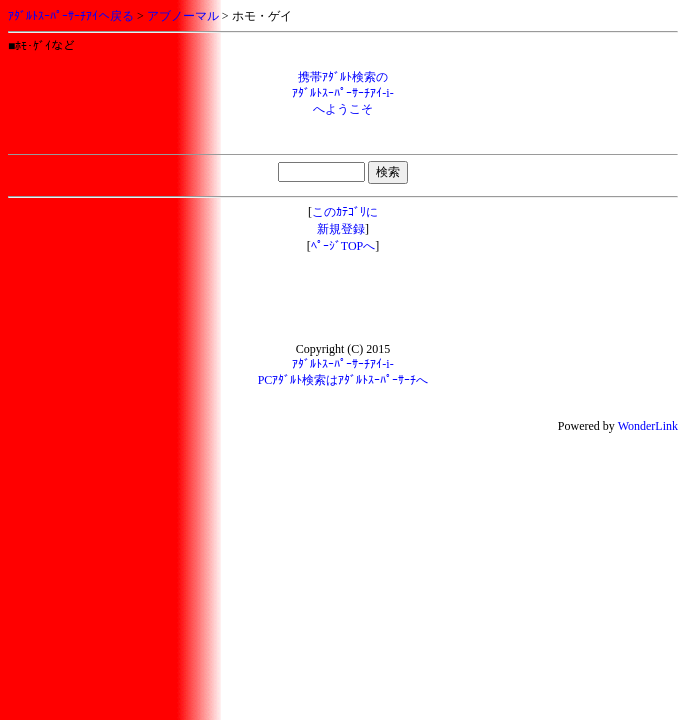  Describe the element at coordinates (183, 16) in the screenshot. I see `アブノーマル` at that location.